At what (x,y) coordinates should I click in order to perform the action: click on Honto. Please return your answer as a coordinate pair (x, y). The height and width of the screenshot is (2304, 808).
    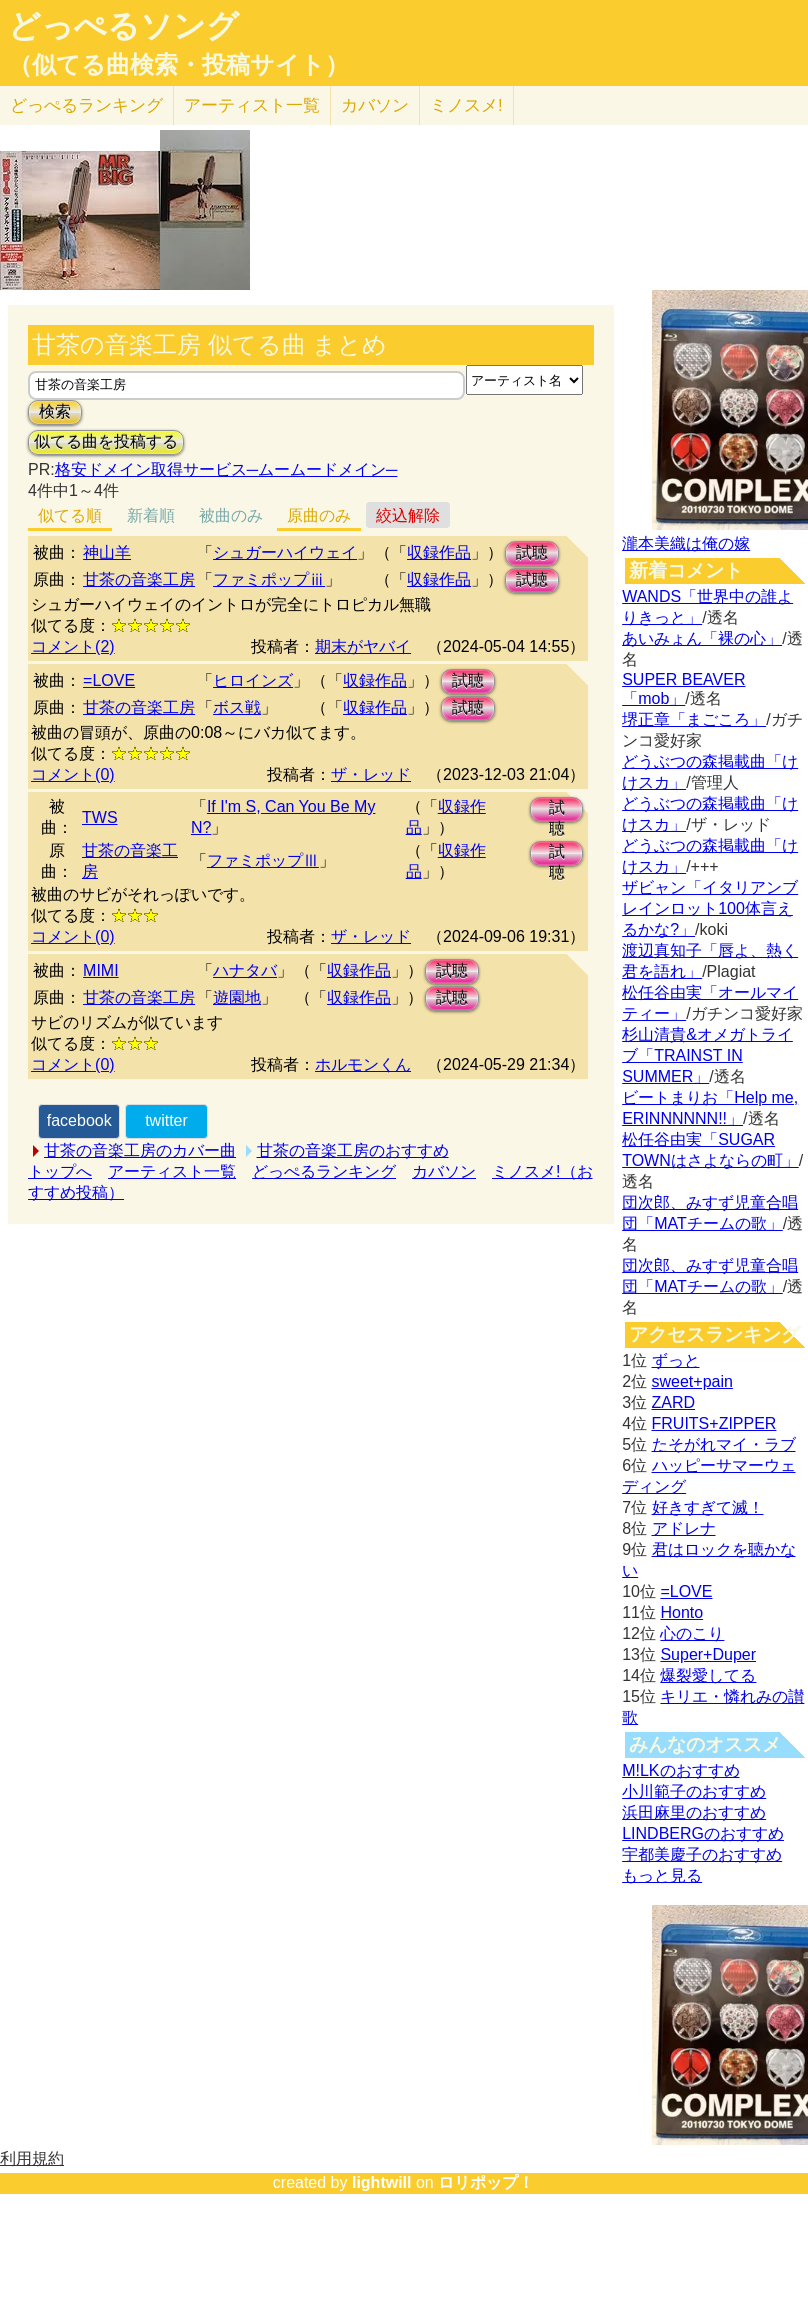
    Looking at the image, I should click on (681, 1612).